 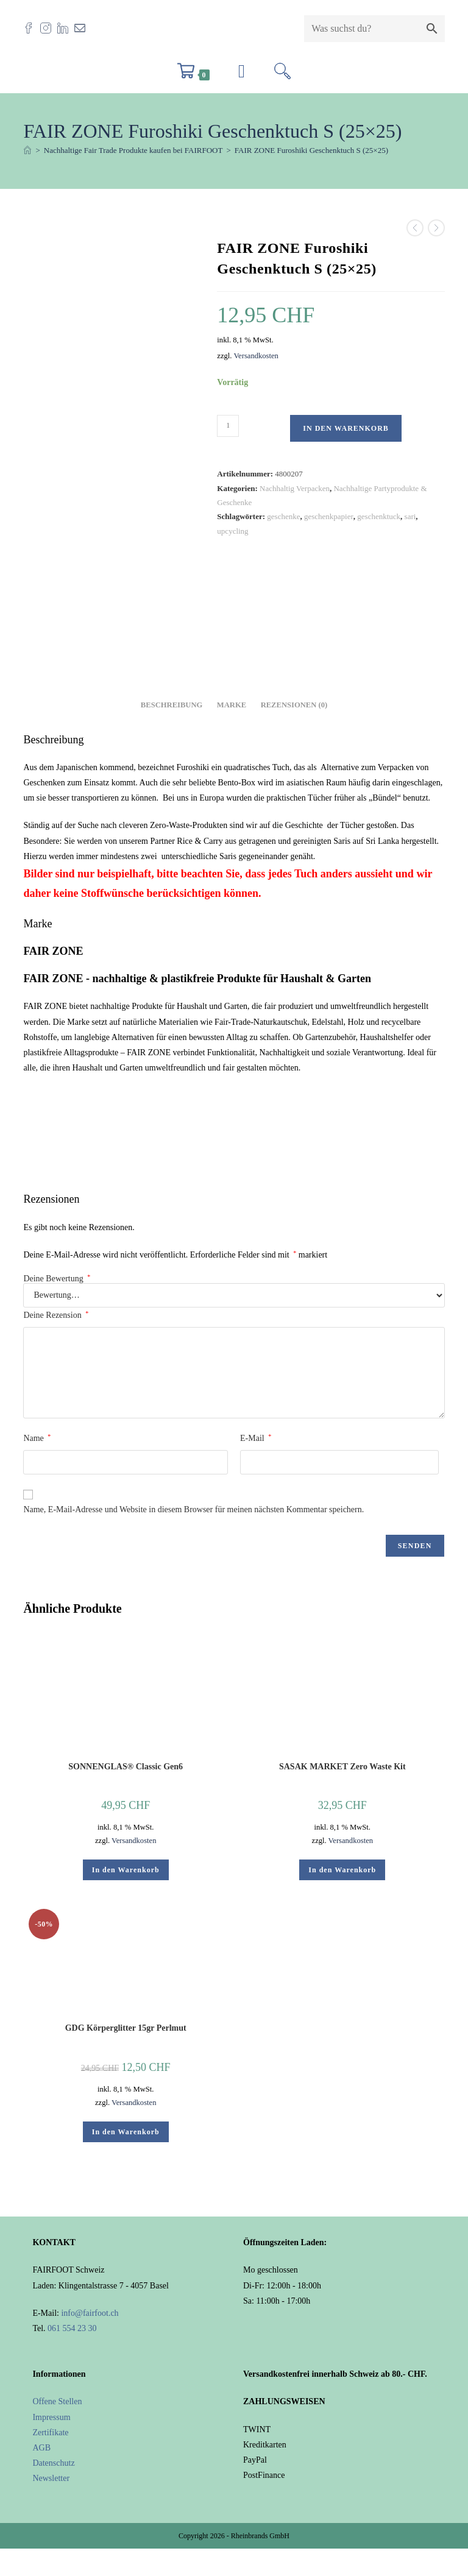 I want to click on Name, so click(x=37, y=1438).